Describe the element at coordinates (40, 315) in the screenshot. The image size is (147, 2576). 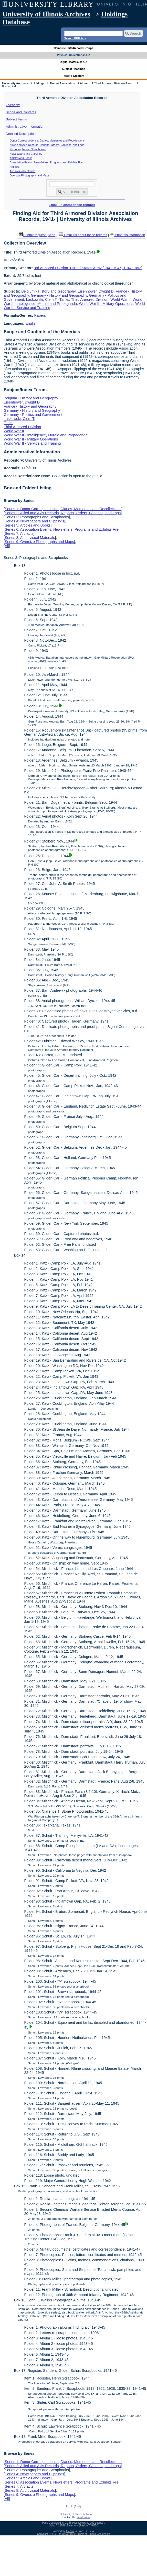
I see `Papers` at that location.